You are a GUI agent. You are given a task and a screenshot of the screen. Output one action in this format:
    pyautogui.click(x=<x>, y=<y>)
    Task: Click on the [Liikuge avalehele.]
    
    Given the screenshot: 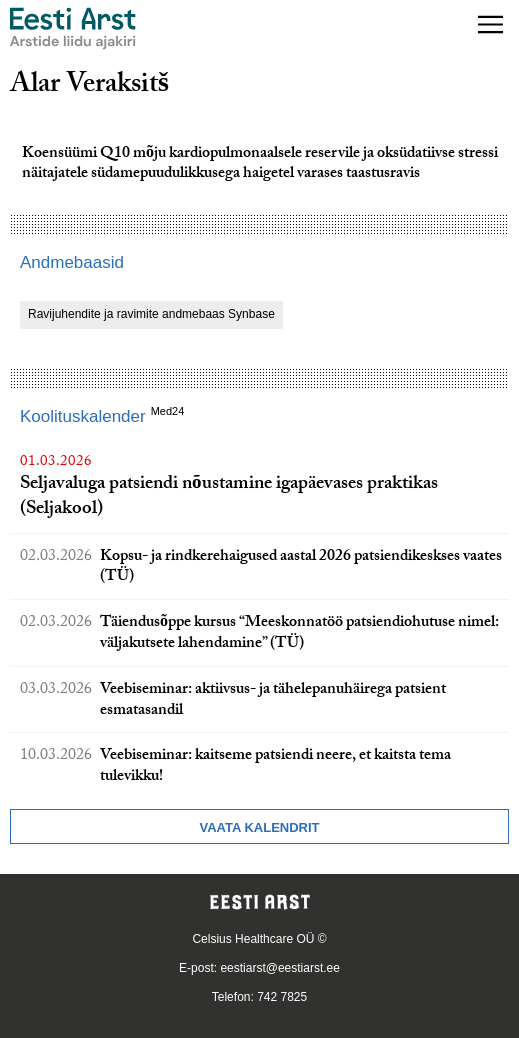 What is the action you would take?
    pyautogui.click(x=73, y=28)
    